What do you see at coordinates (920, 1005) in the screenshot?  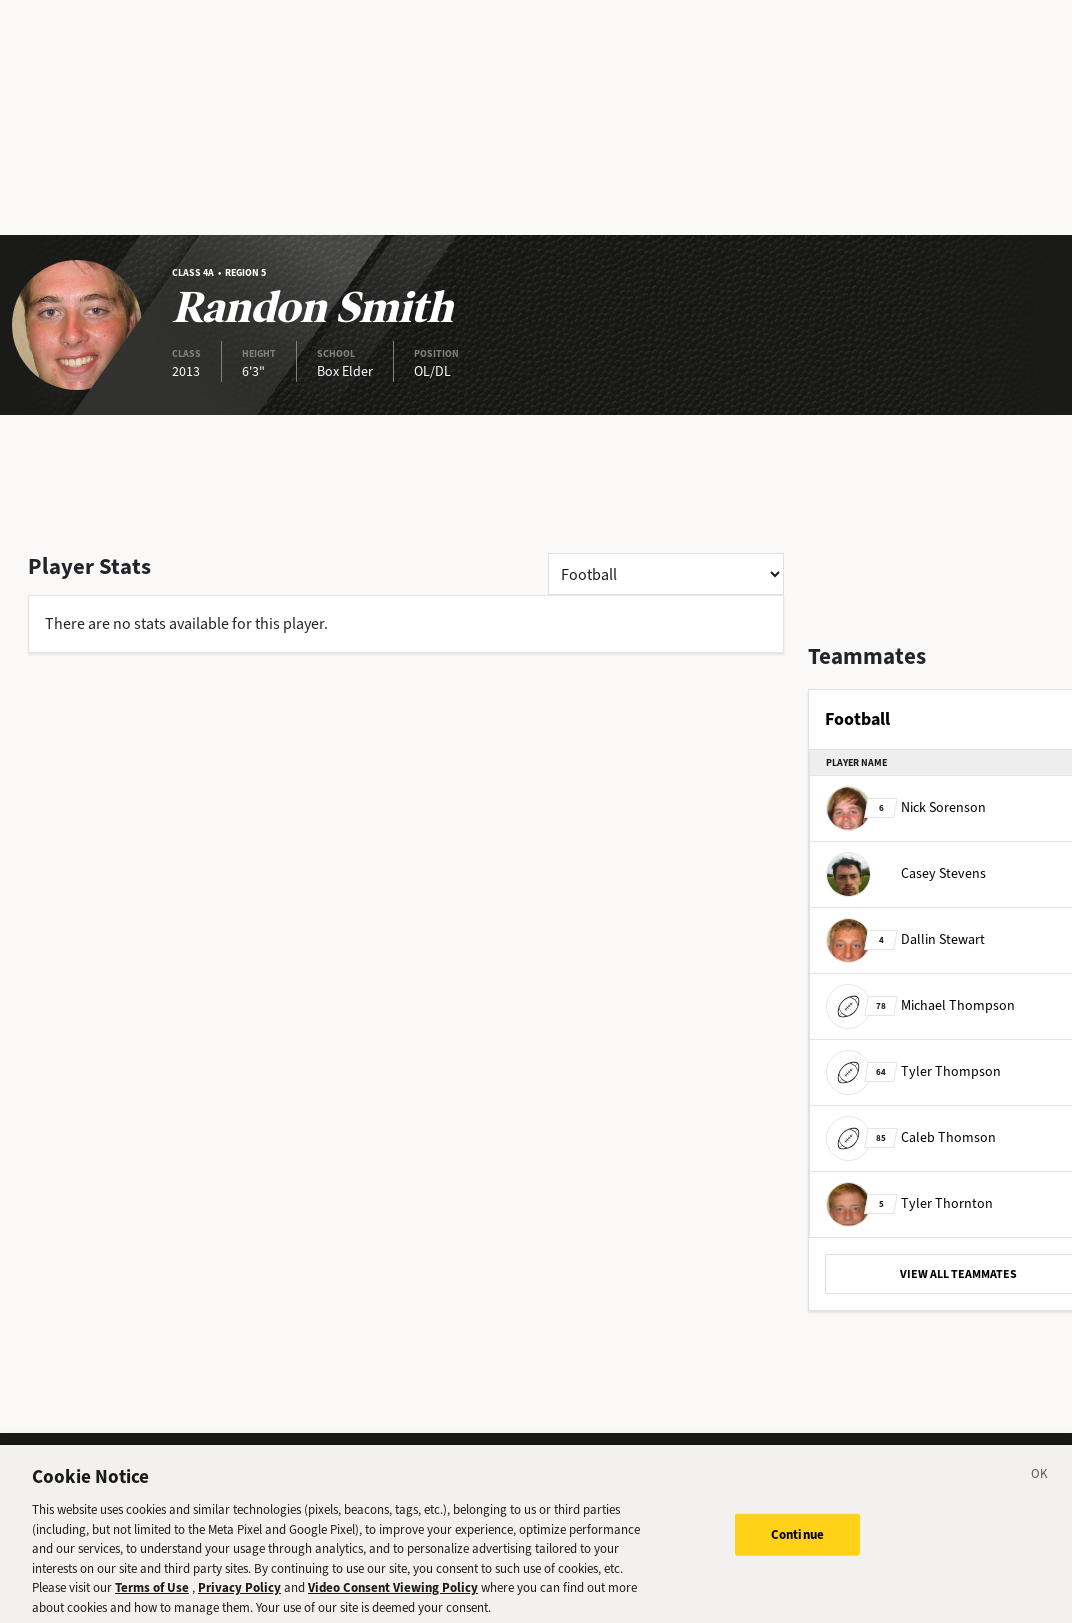 I see `Michael Thompson` at bounding box center [920, 1005].